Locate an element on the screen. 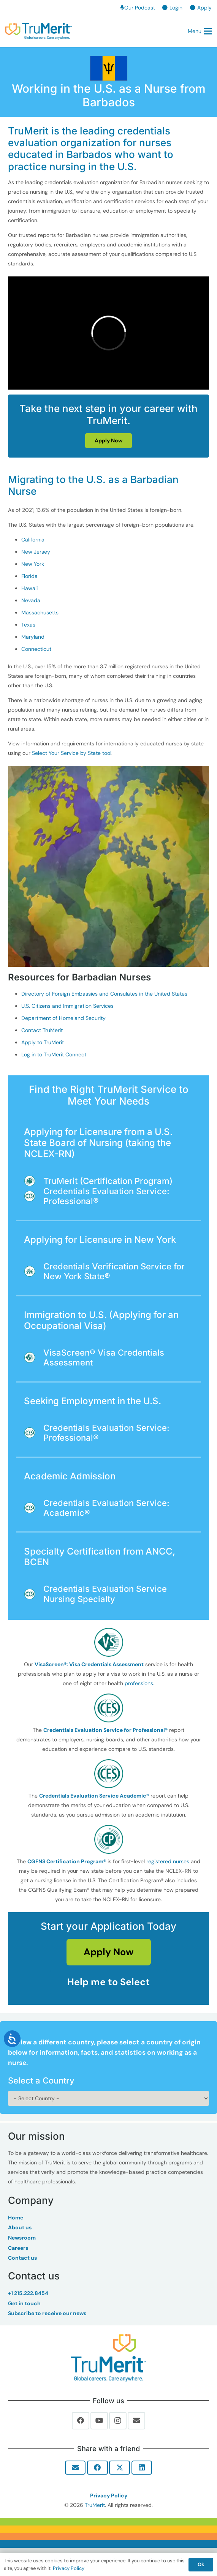 This screenshot has height=2576, width=217. [TruMerit | Global careers. Care anywhere.] is located at coordinates (38, 31).